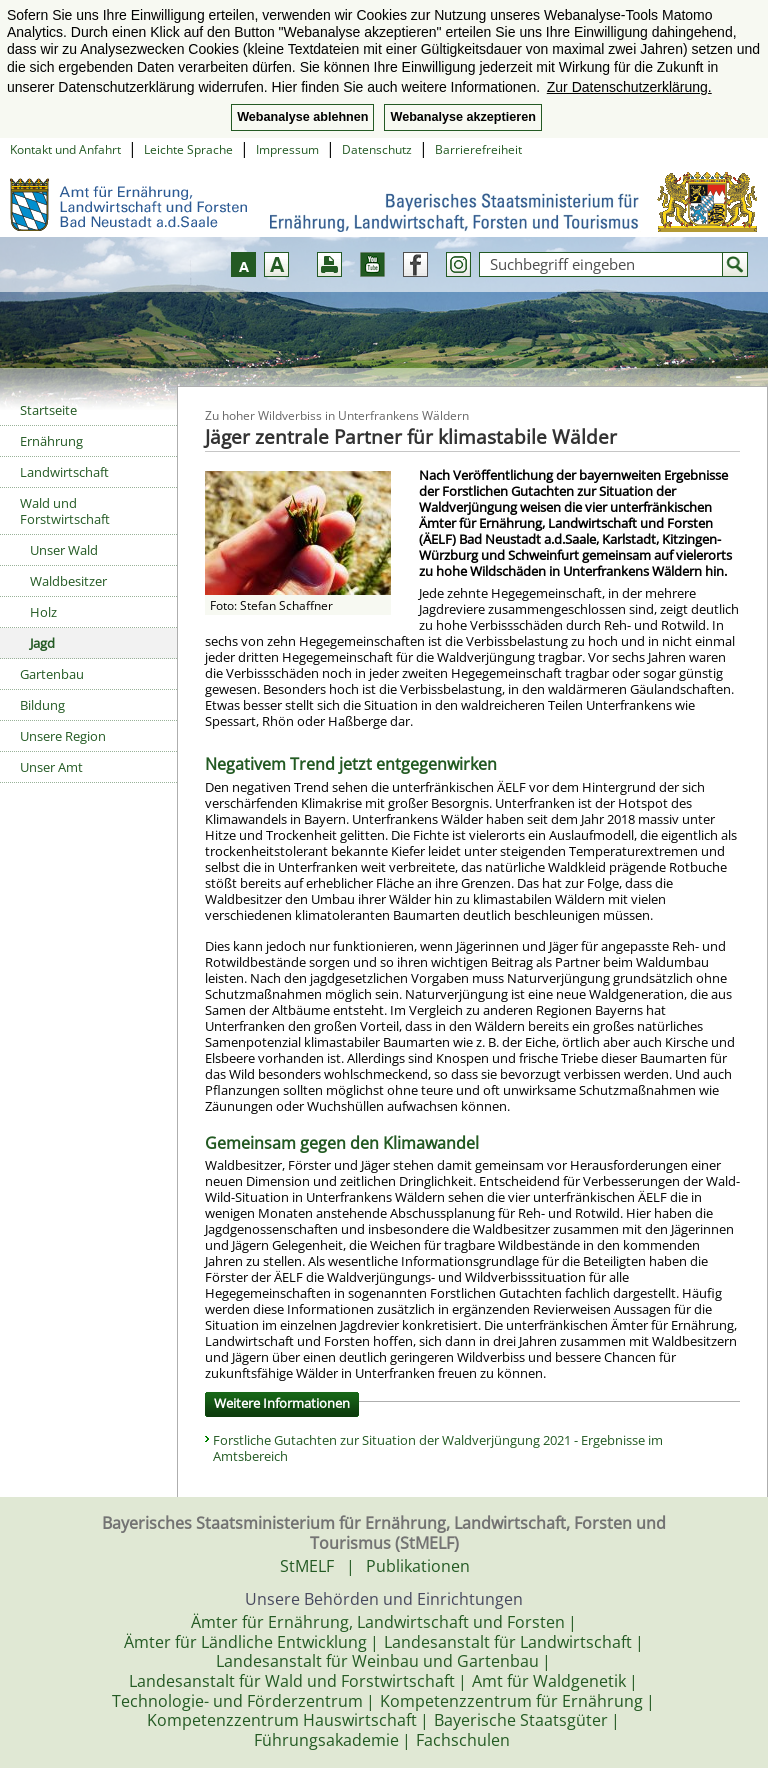  I want to click on Zur Datenschutzerklärung. [button], so click(629, 87).